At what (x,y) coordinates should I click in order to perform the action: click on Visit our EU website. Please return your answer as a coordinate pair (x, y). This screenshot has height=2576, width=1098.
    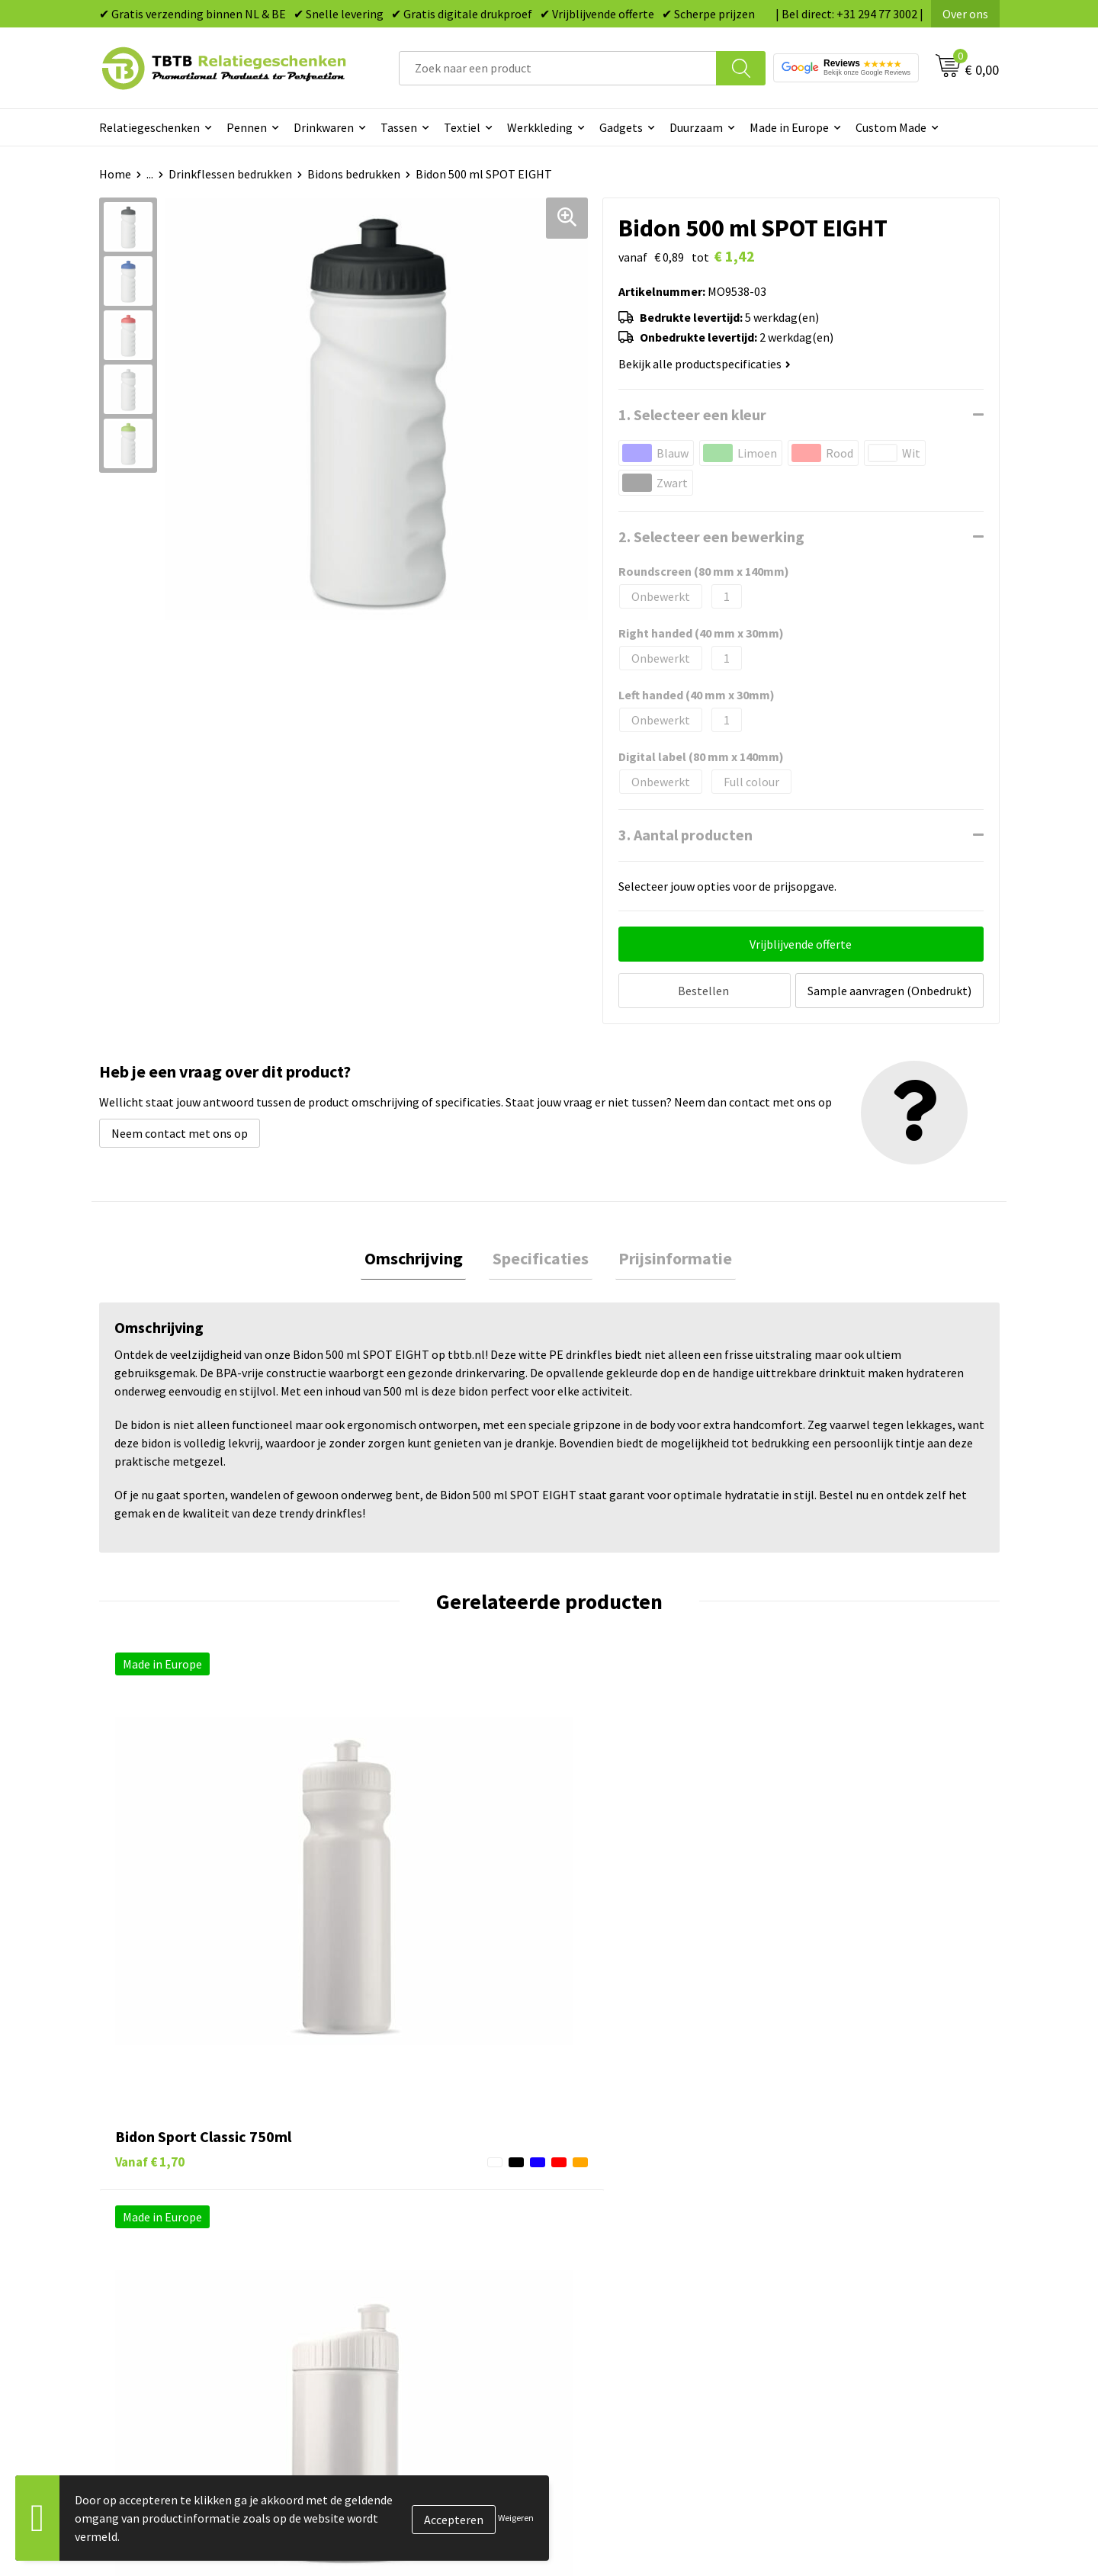
    Looking at the image, I should click on (842, 2314).